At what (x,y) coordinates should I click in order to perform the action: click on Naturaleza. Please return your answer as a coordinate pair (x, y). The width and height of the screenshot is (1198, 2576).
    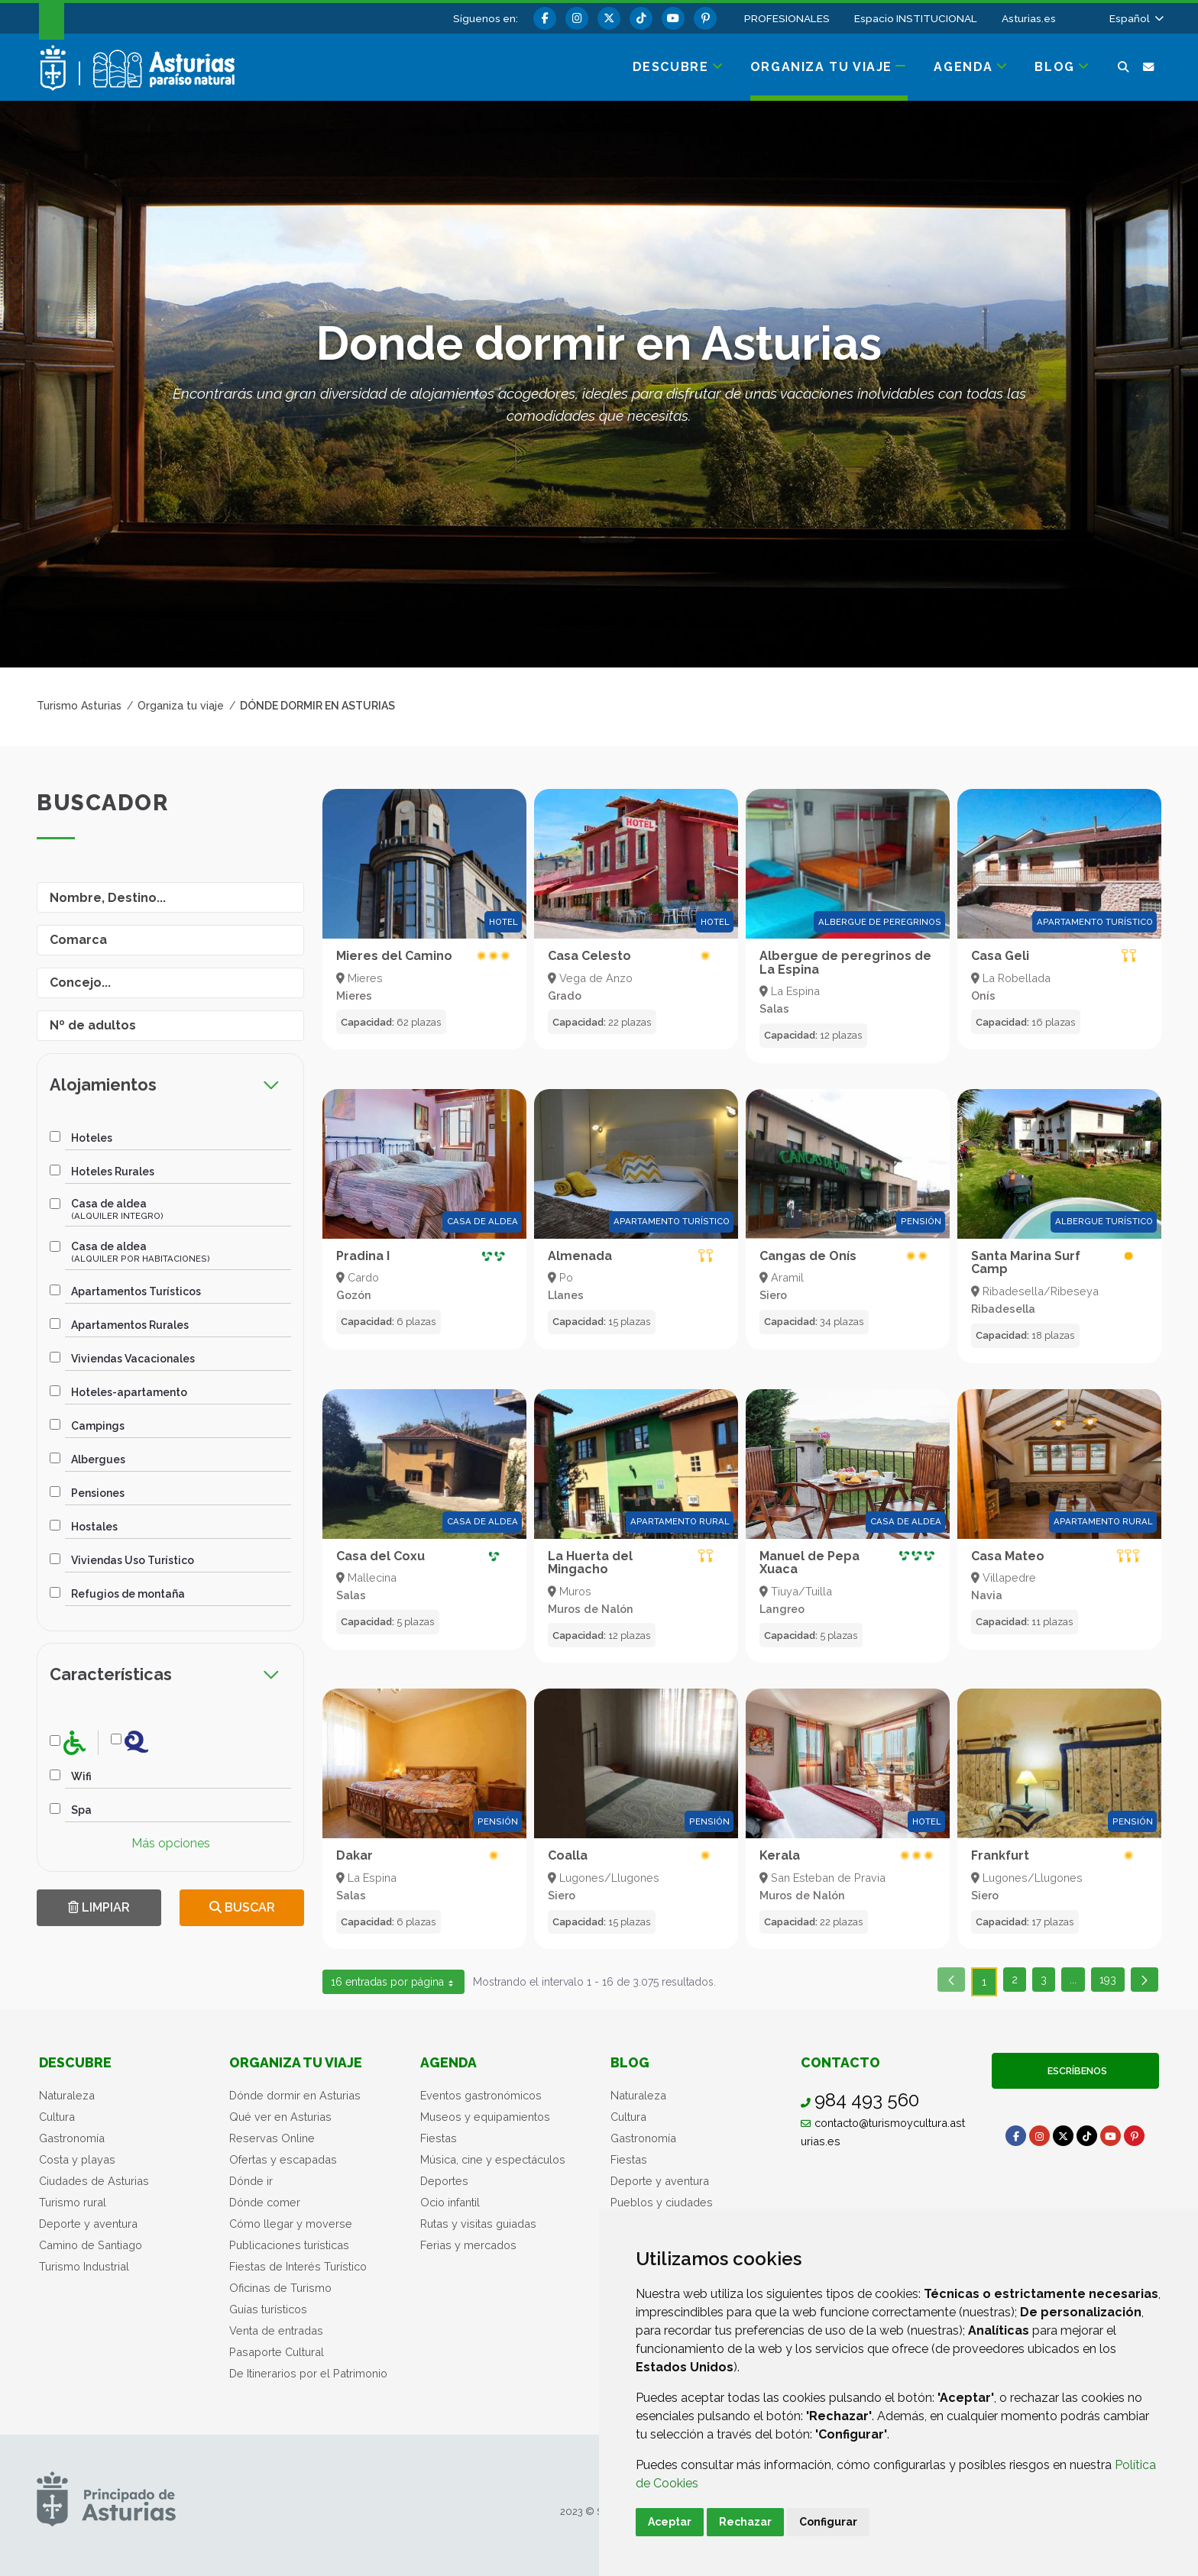
    Looking at the image, I should click on (67, 2095).